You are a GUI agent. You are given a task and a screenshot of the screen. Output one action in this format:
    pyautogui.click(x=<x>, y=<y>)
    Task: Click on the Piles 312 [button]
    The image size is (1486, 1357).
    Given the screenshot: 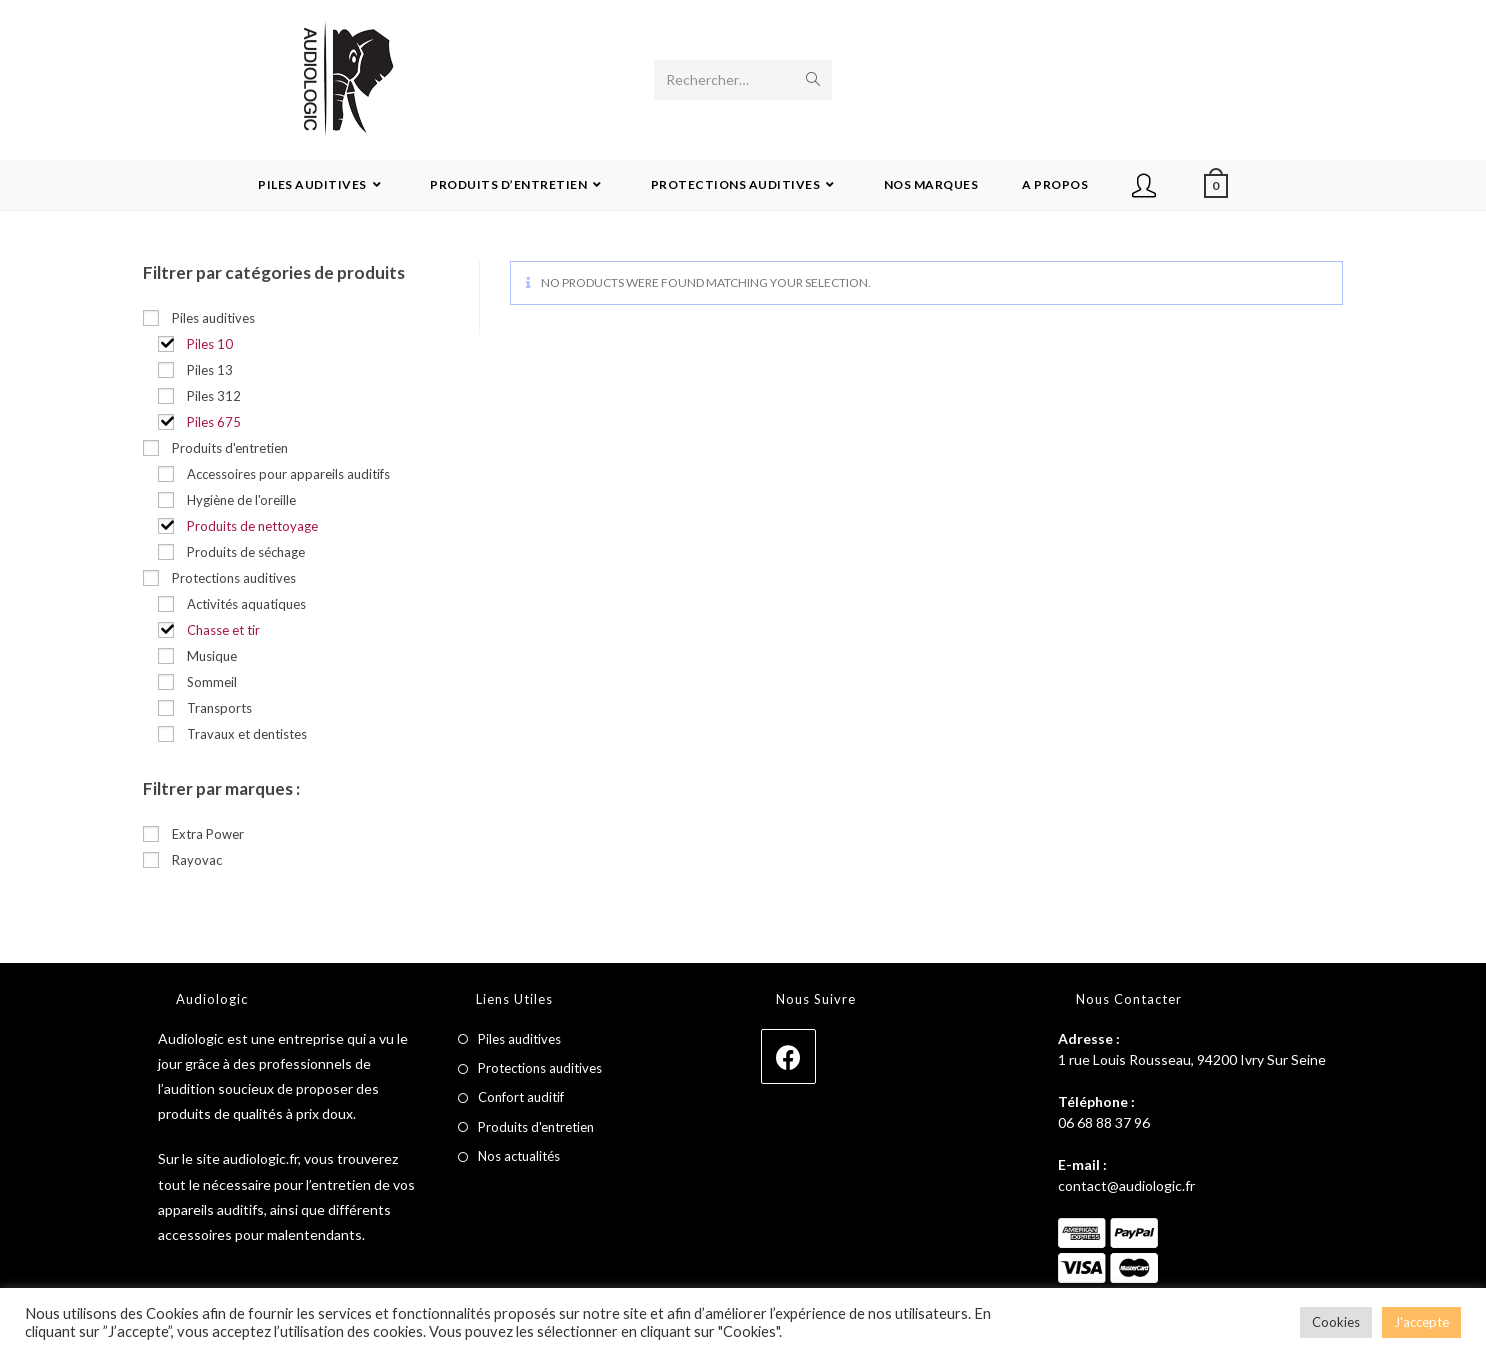 What is the action you would take?
    pyautogui.click(x=214, y=396)
    